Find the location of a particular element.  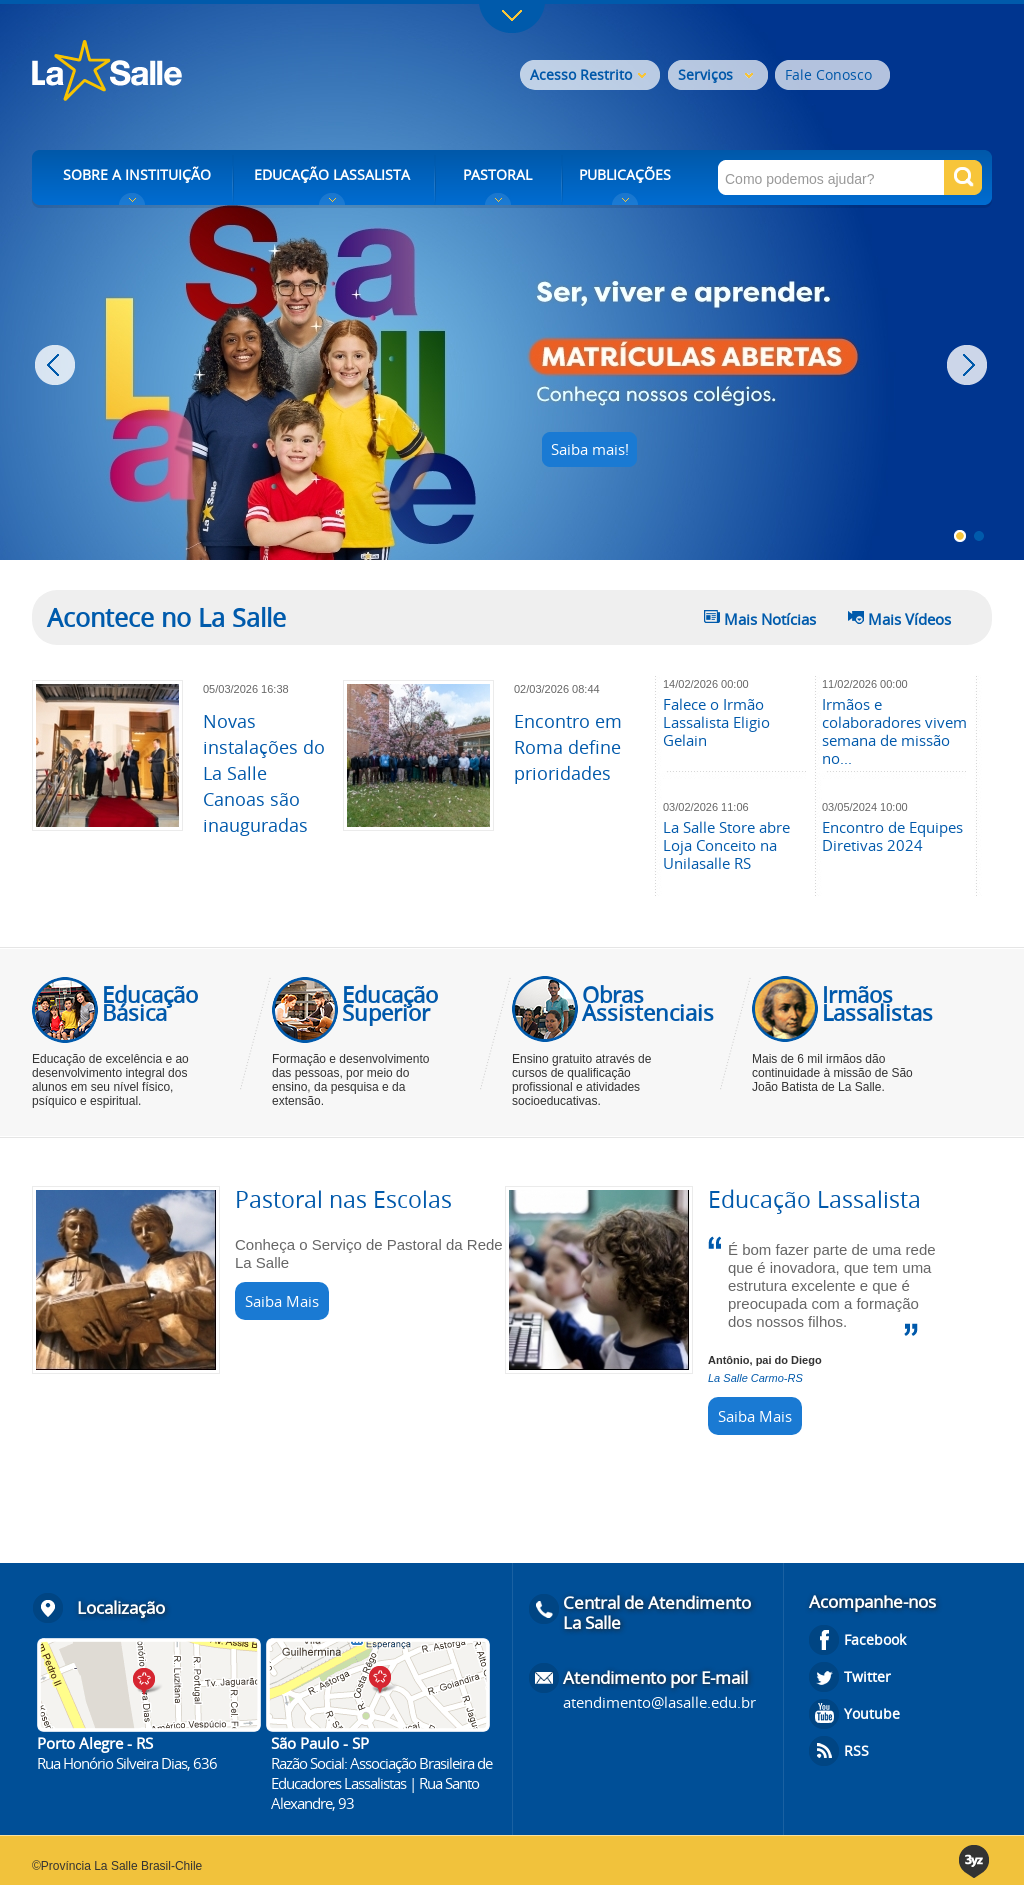

RSS is located at coordinates (856, 1750).